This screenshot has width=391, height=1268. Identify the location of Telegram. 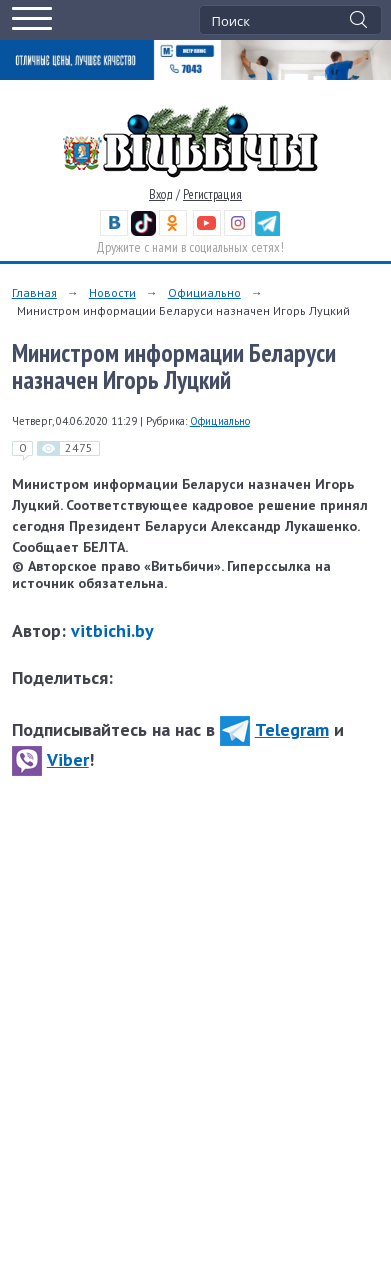
(274, 729).